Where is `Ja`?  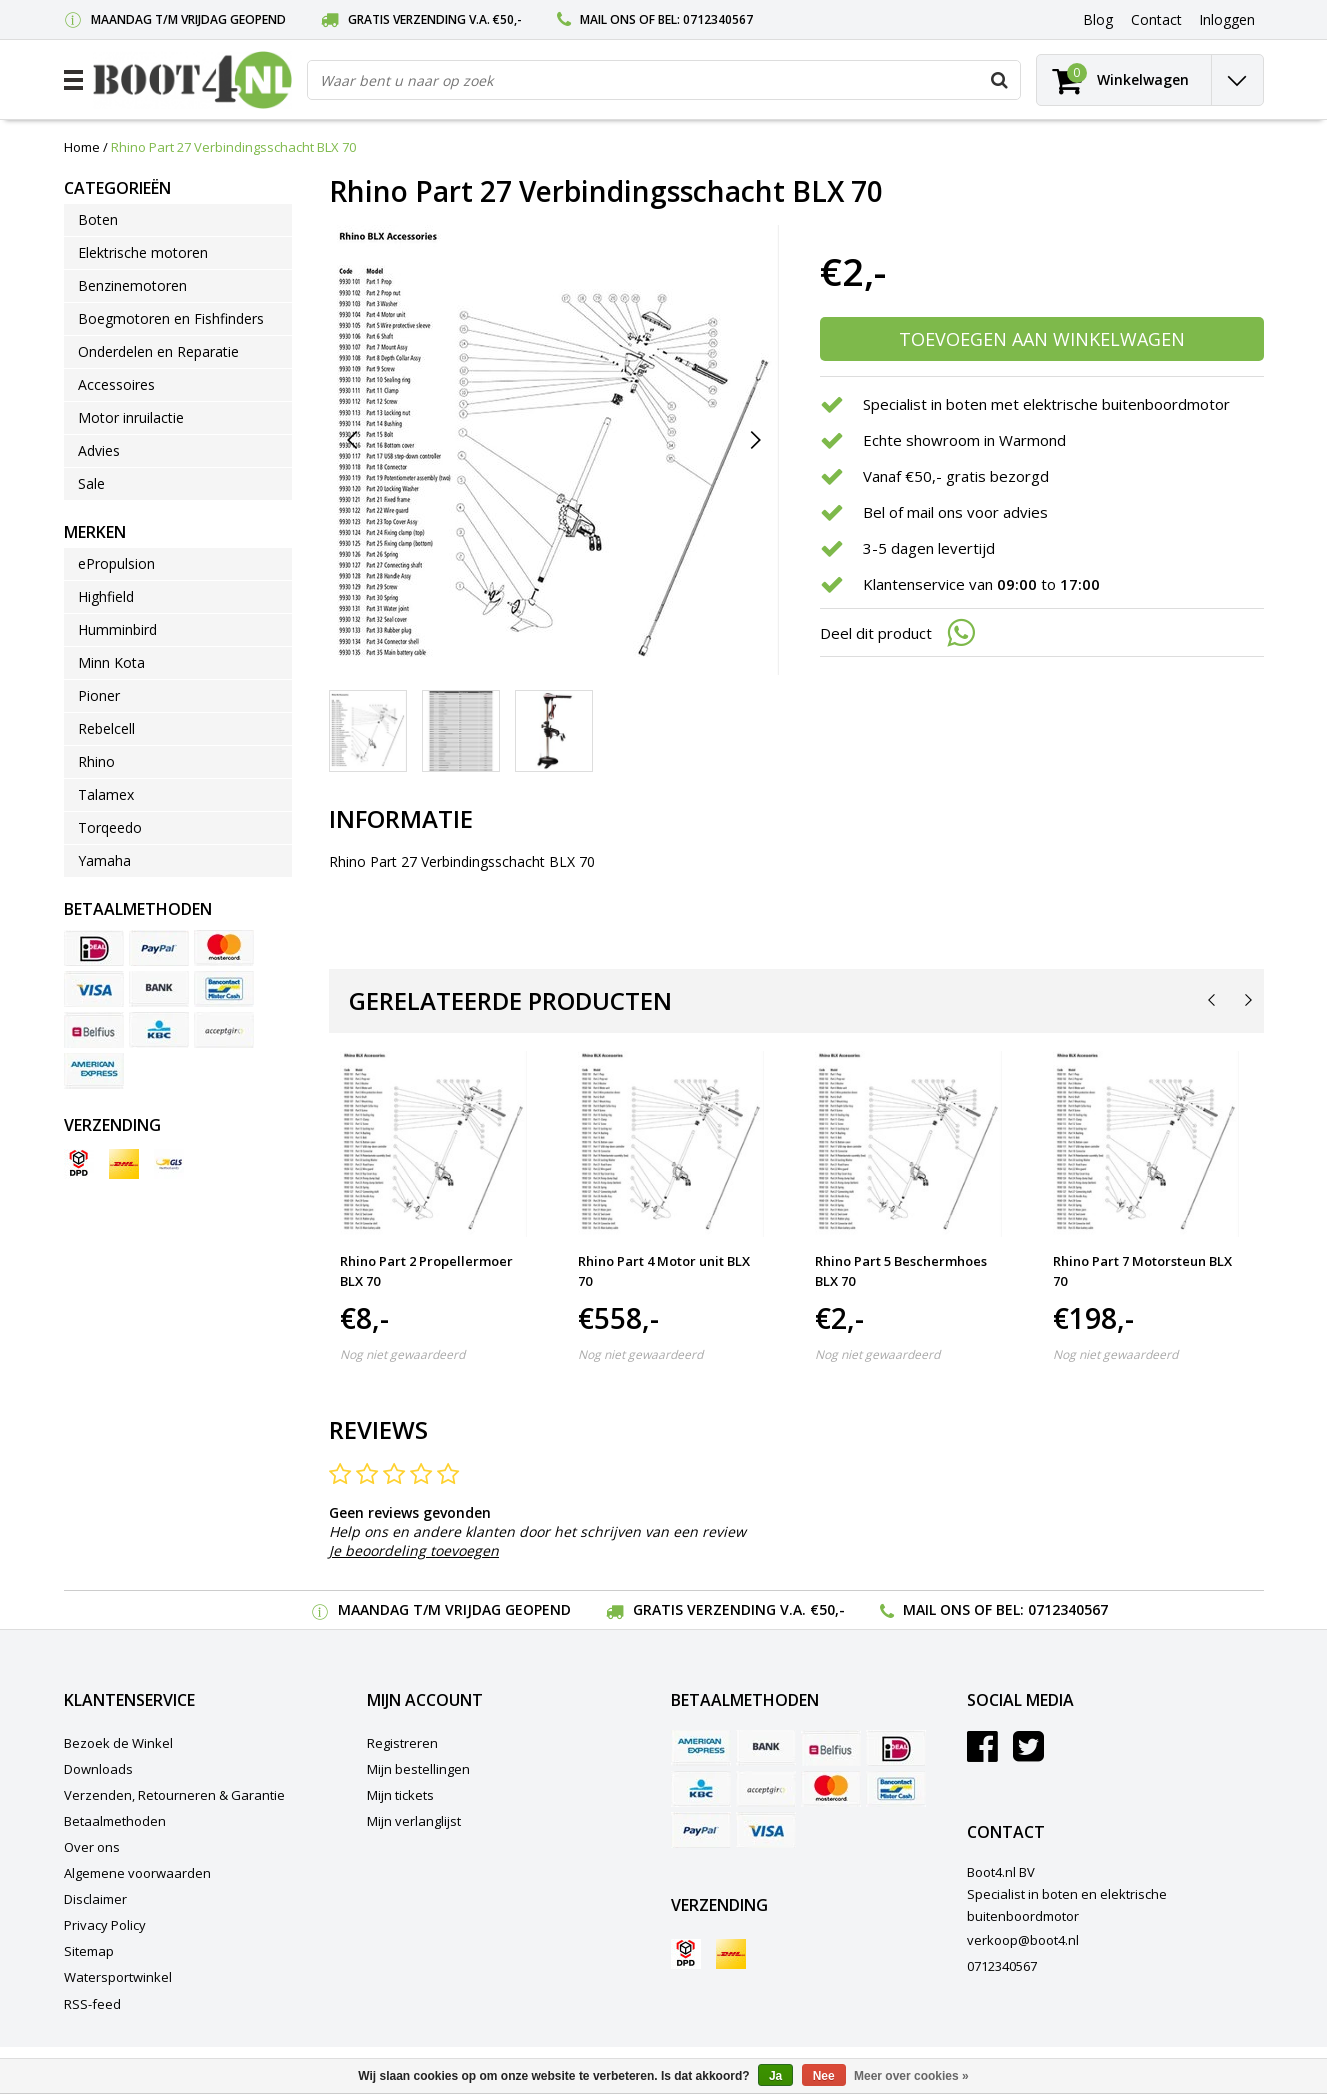
Ja is located at coordinates (775, 2076).